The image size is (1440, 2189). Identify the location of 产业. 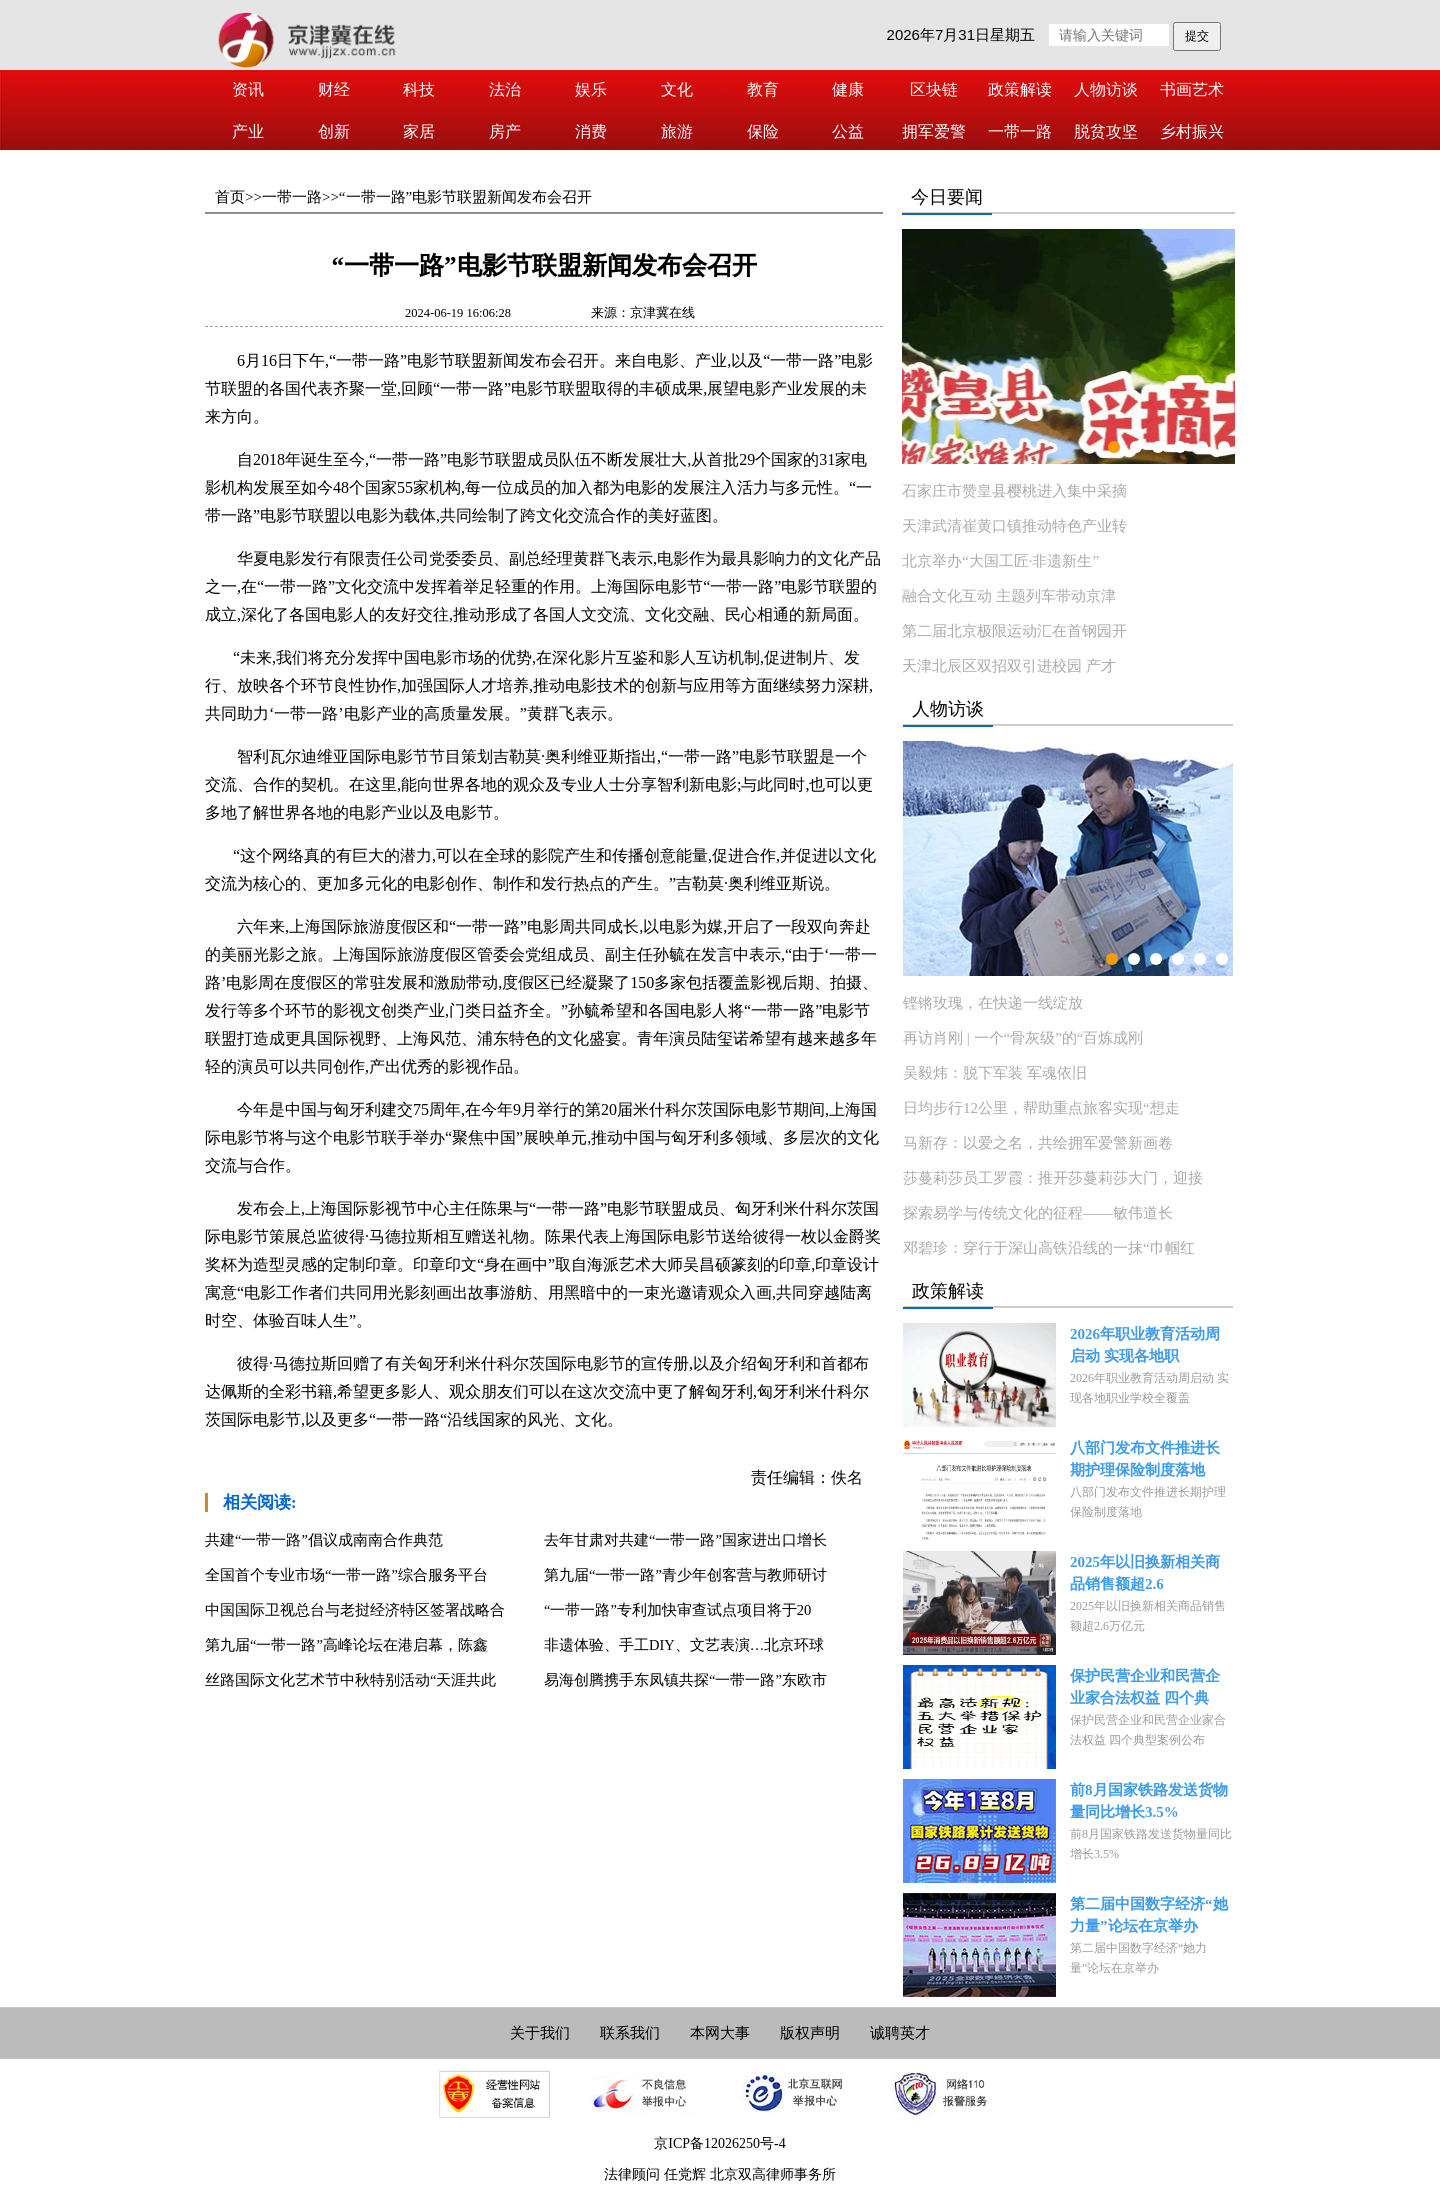
(248, 131).